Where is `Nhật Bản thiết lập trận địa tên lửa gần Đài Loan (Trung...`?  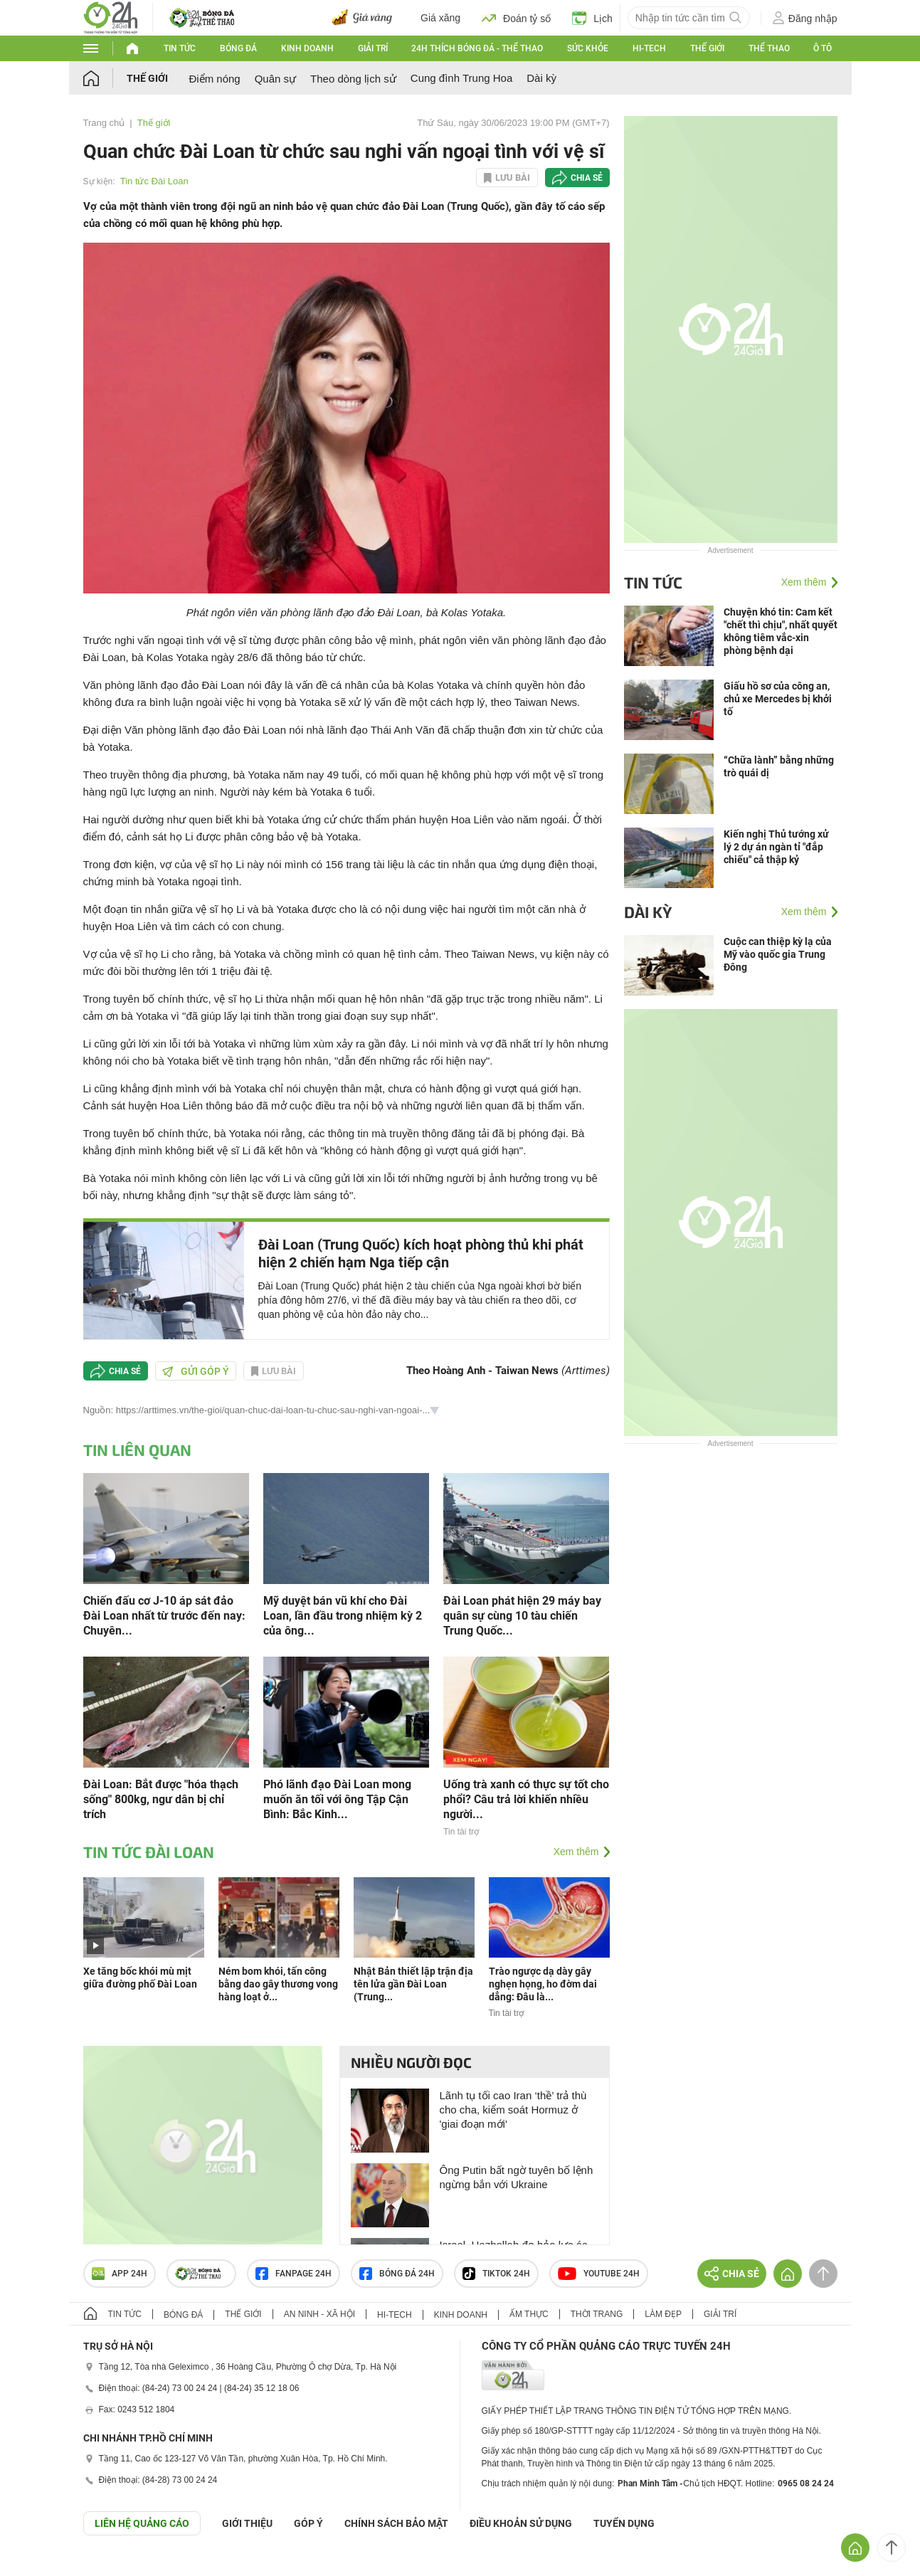
Nhật Bản thiết lập trận địa tên lửa gần Đài Loan (Trung... is located at coordinates (413, 1983).